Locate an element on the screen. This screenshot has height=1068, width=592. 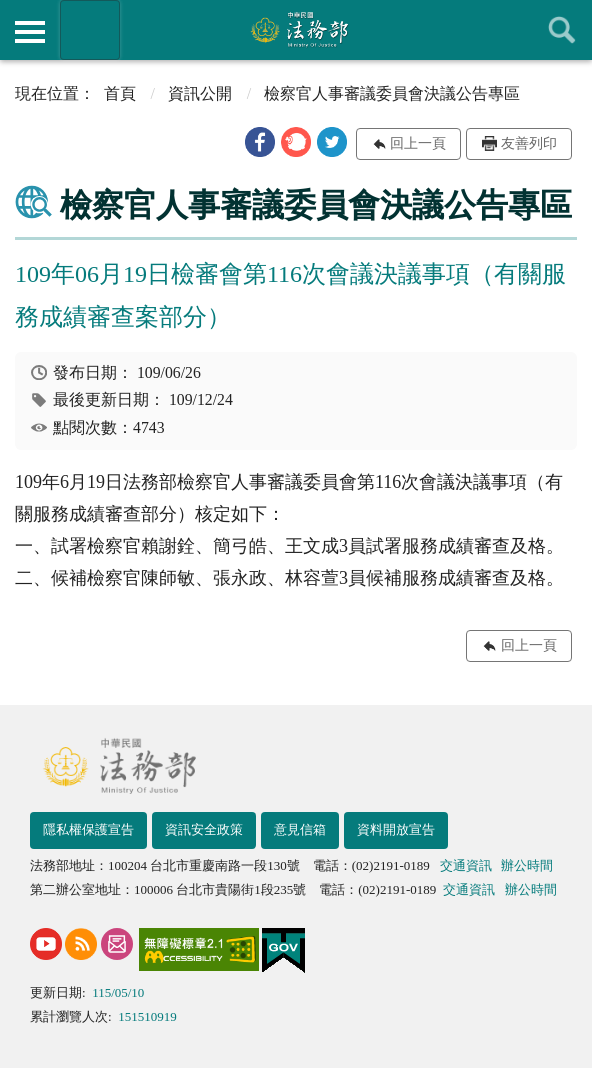
回上一頁 [button] is located at coordinates (418, 143).